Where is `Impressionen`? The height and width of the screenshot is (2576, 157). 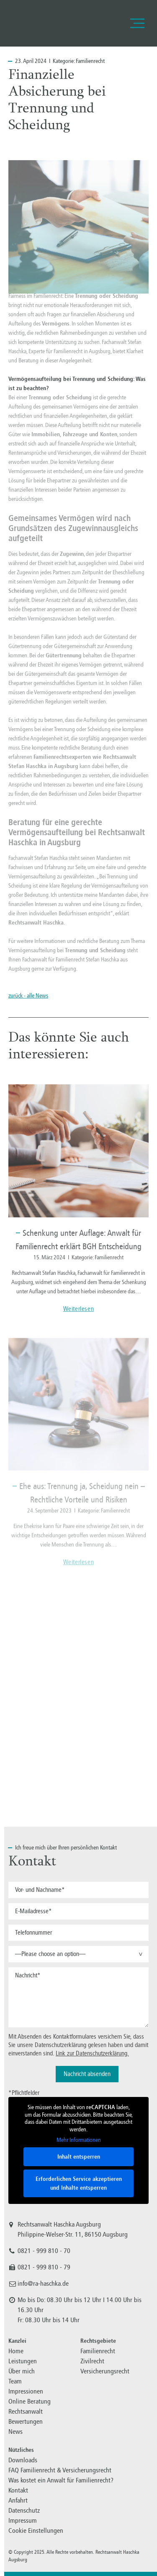
Impressionen is located at coordinates (25, 2391).